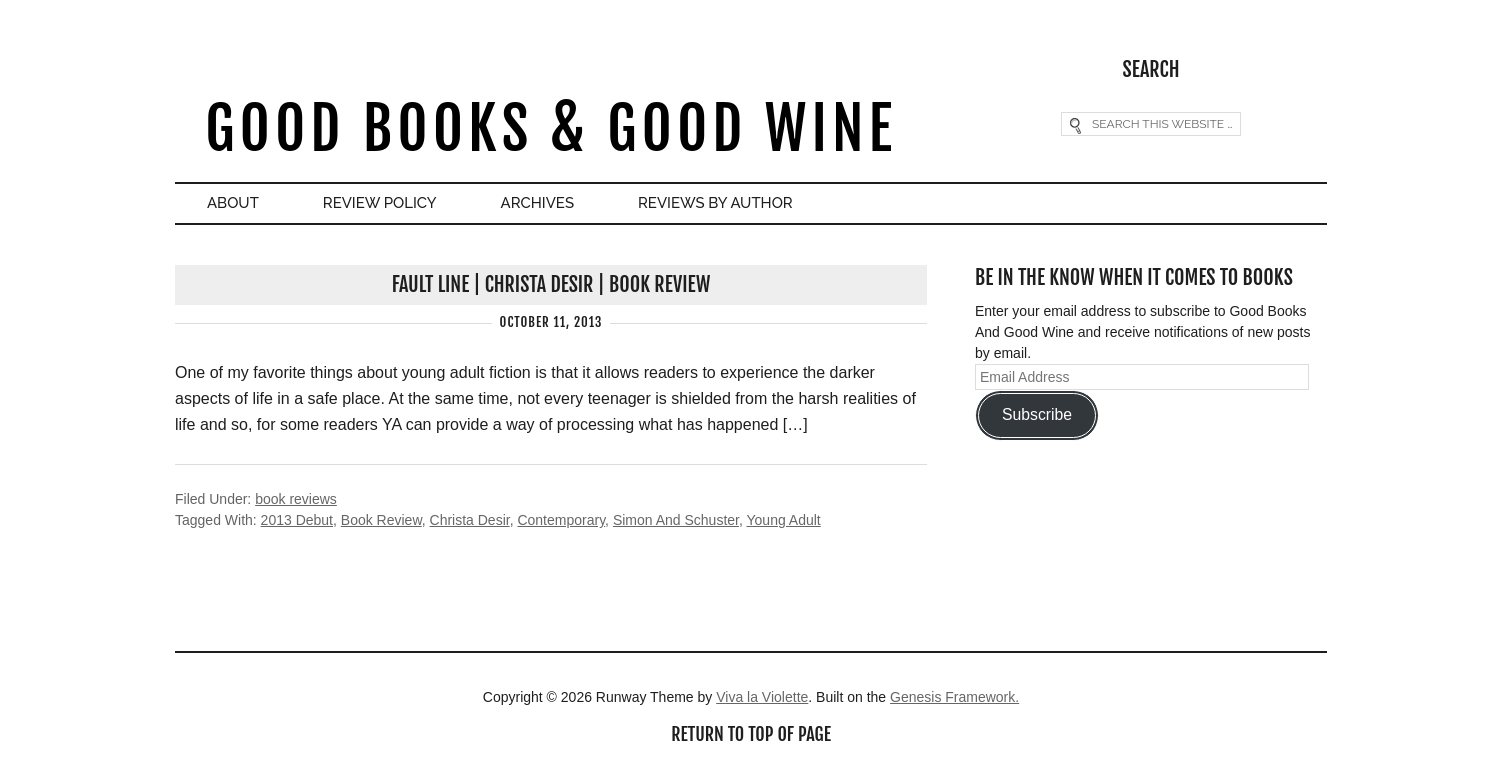 This screenshot has height=767, width=1502. What do you see at coordinates (954, 697) in the screenshot?
I see `Genesis Framework.` at bounding box center [954, 697].